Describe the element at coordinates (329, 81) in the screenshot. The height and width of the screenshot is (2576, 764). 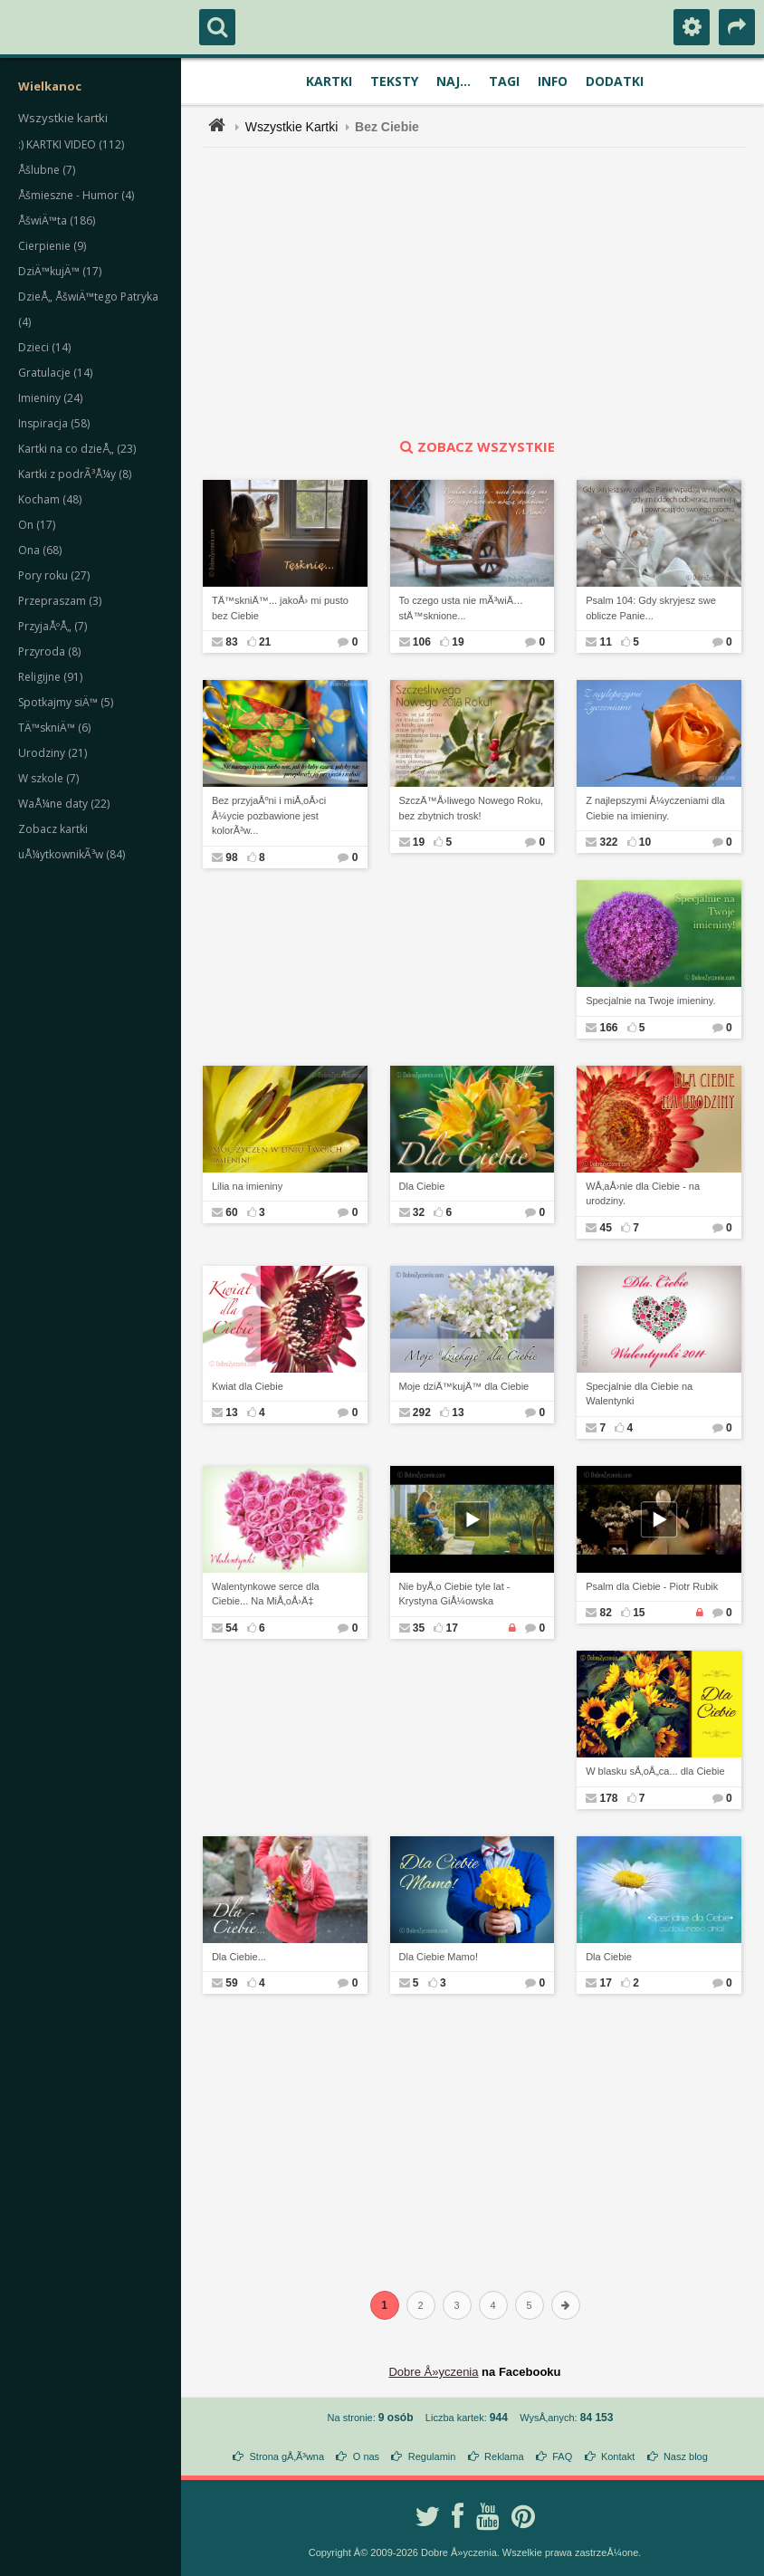
I see `Kartki` at that location.